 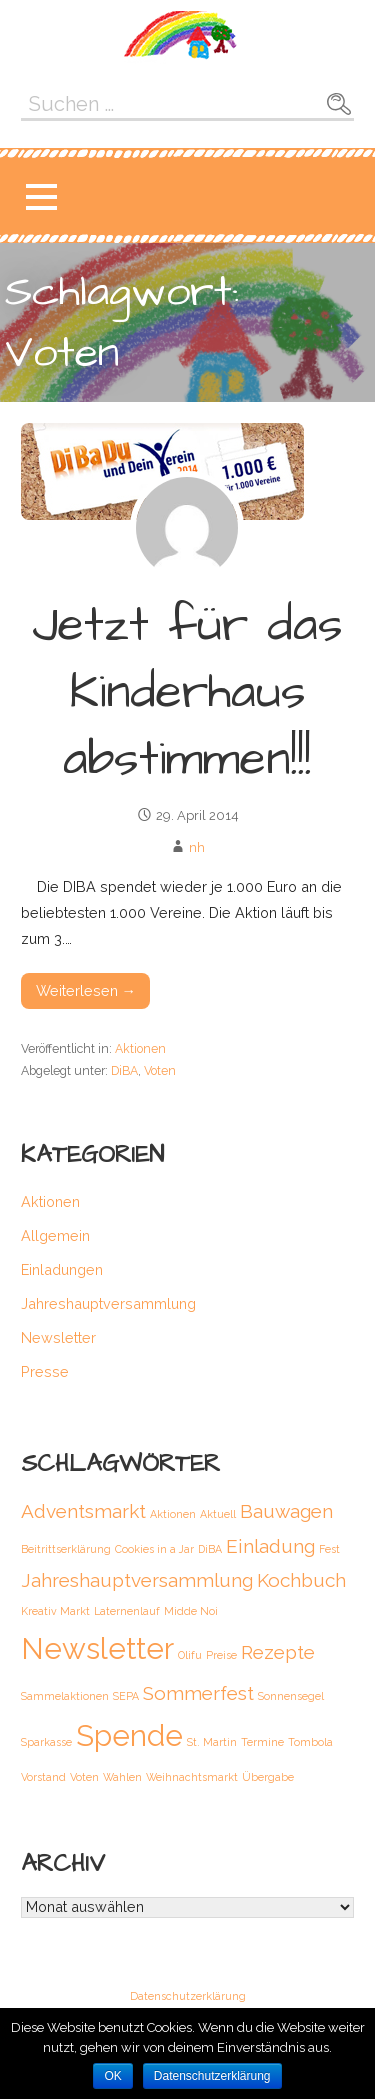 What do you see at coordinates (108, 1303) in the screenshot?
I see `Jahreshauptversammlung` at bounding box center [108, 1303].